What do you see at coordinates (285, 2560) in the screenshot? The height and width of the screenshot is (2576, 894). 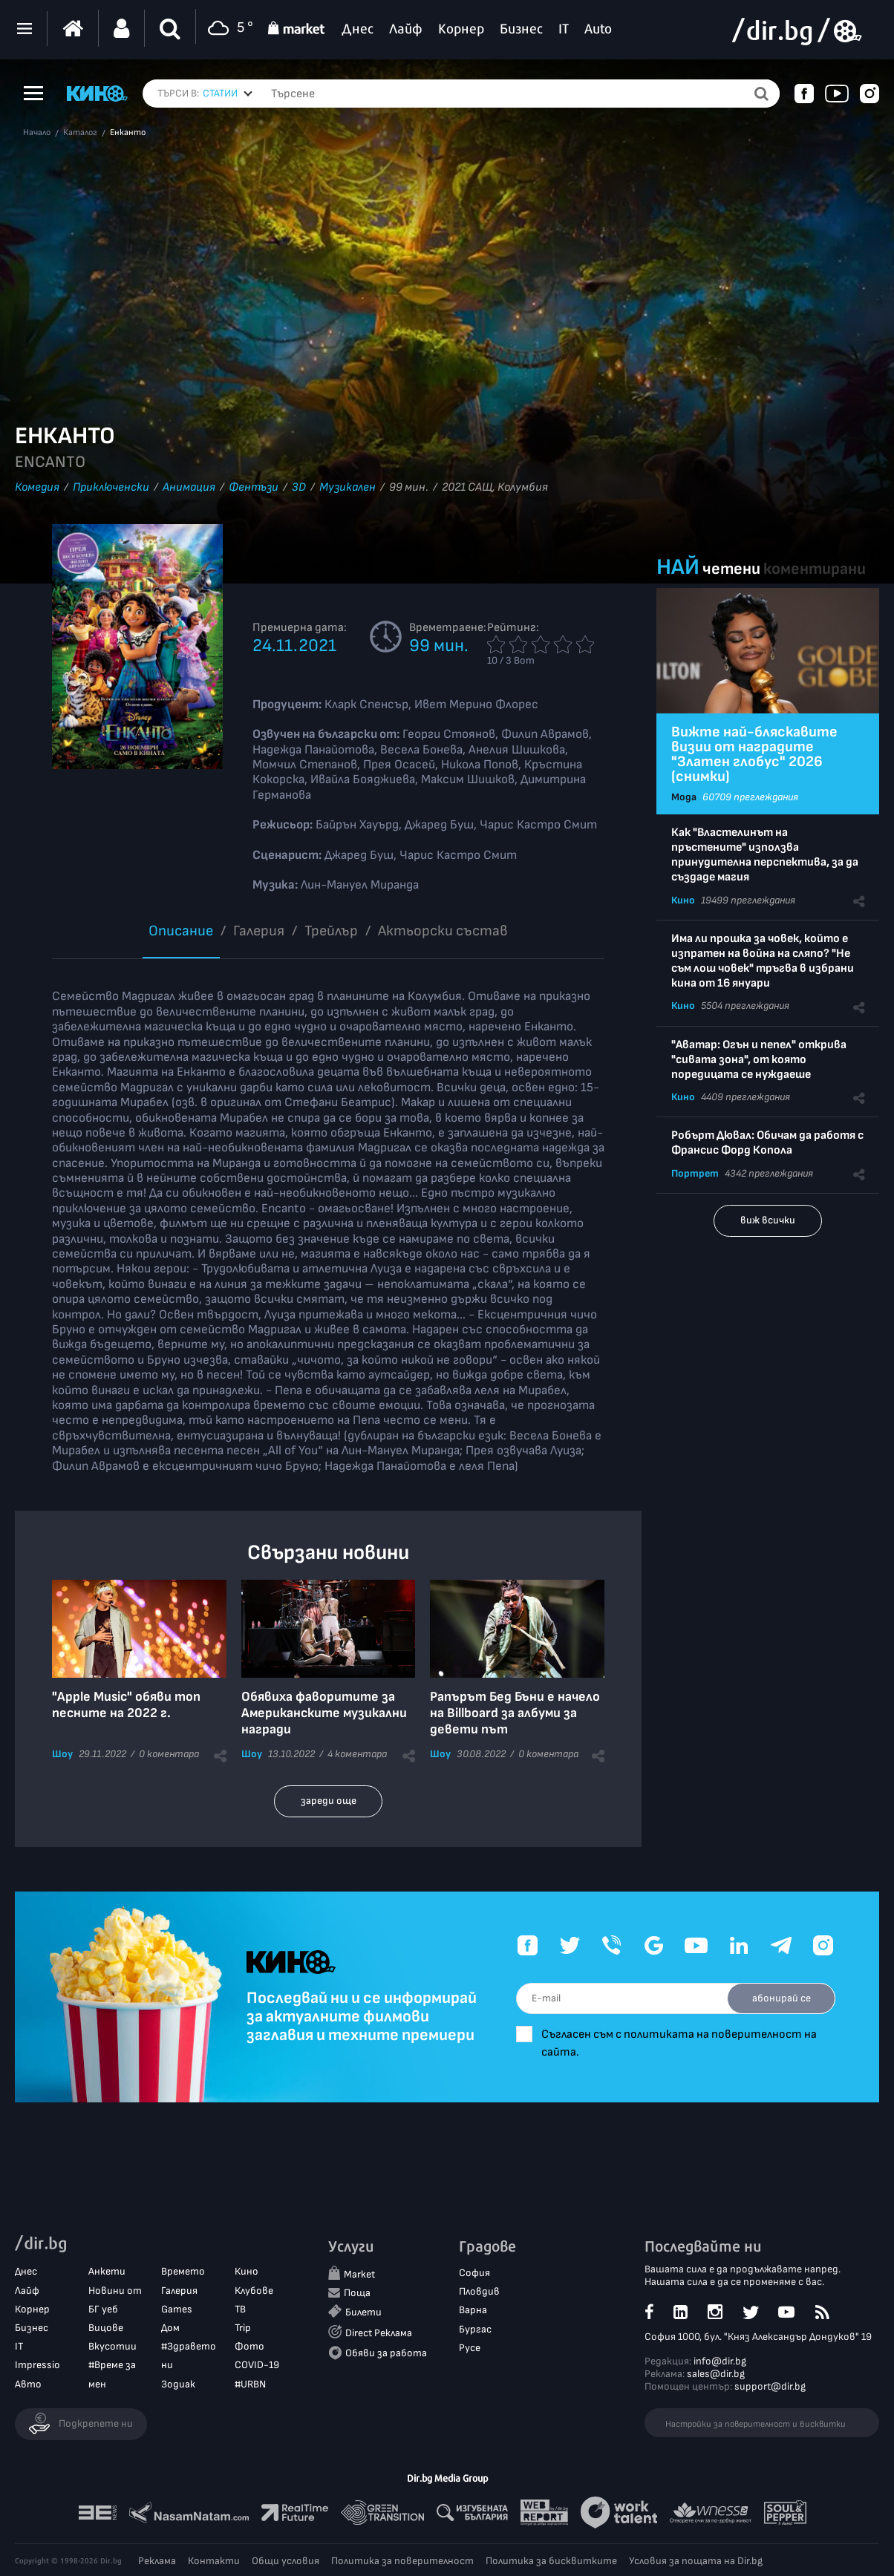 I see `Общи условия` at bounding box center [285, 2560].